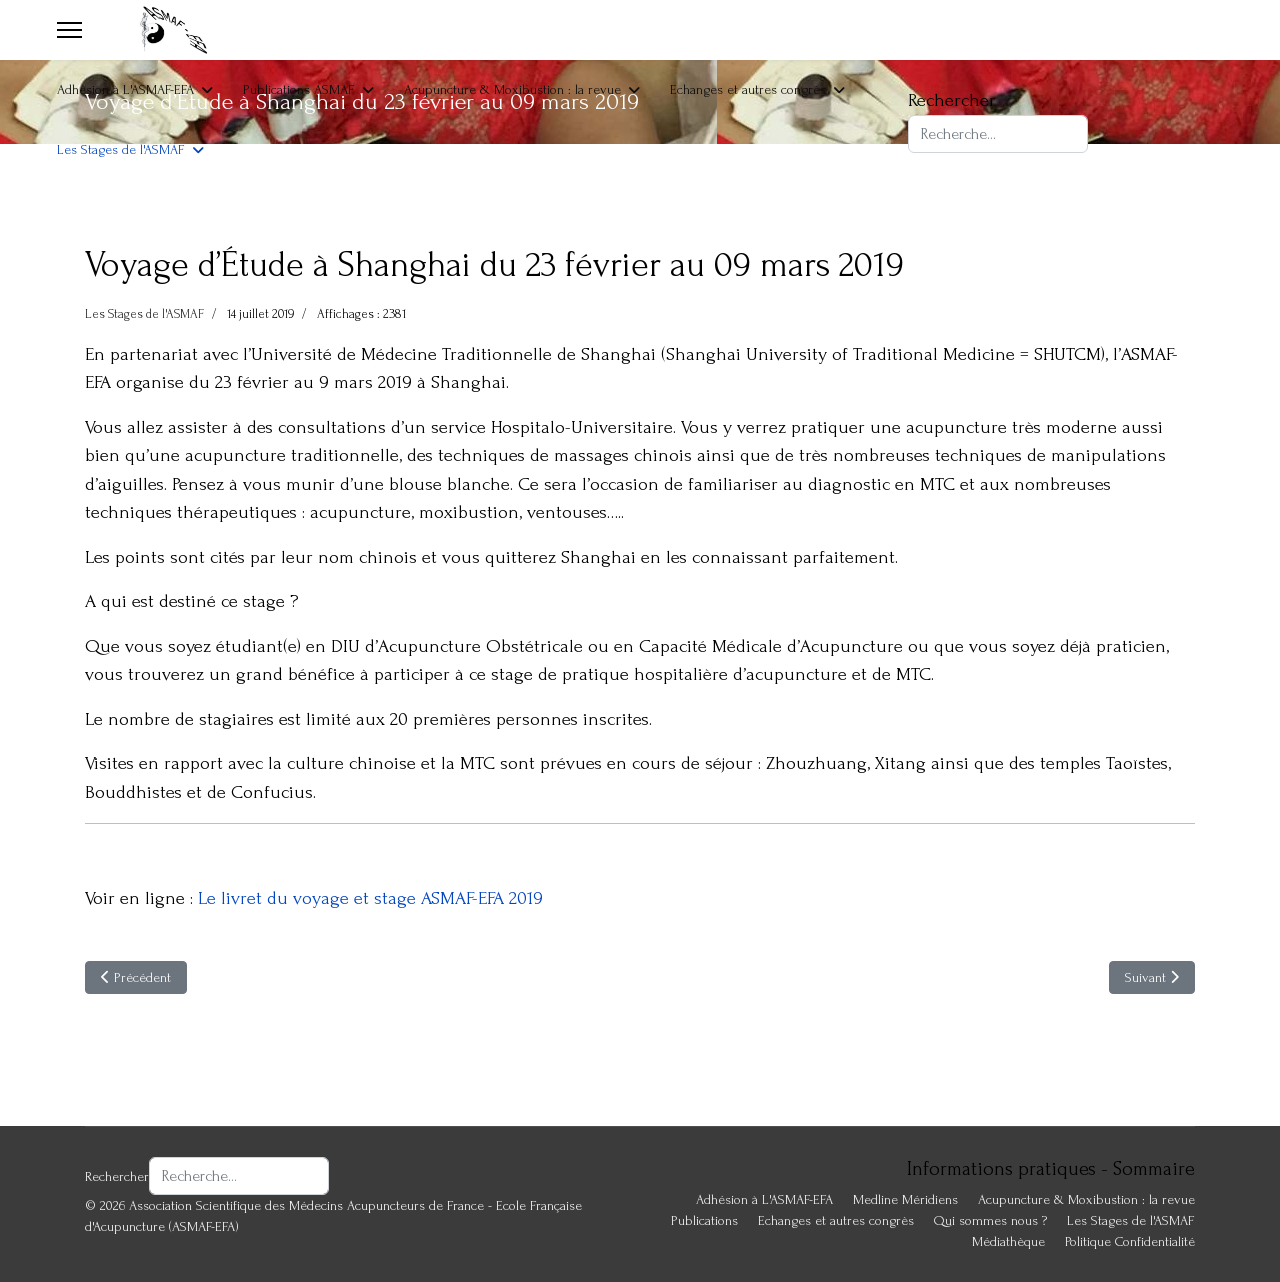  Describe the element at coordinates (69, 30) in the screenshot. I see `[Menu]` at that location.